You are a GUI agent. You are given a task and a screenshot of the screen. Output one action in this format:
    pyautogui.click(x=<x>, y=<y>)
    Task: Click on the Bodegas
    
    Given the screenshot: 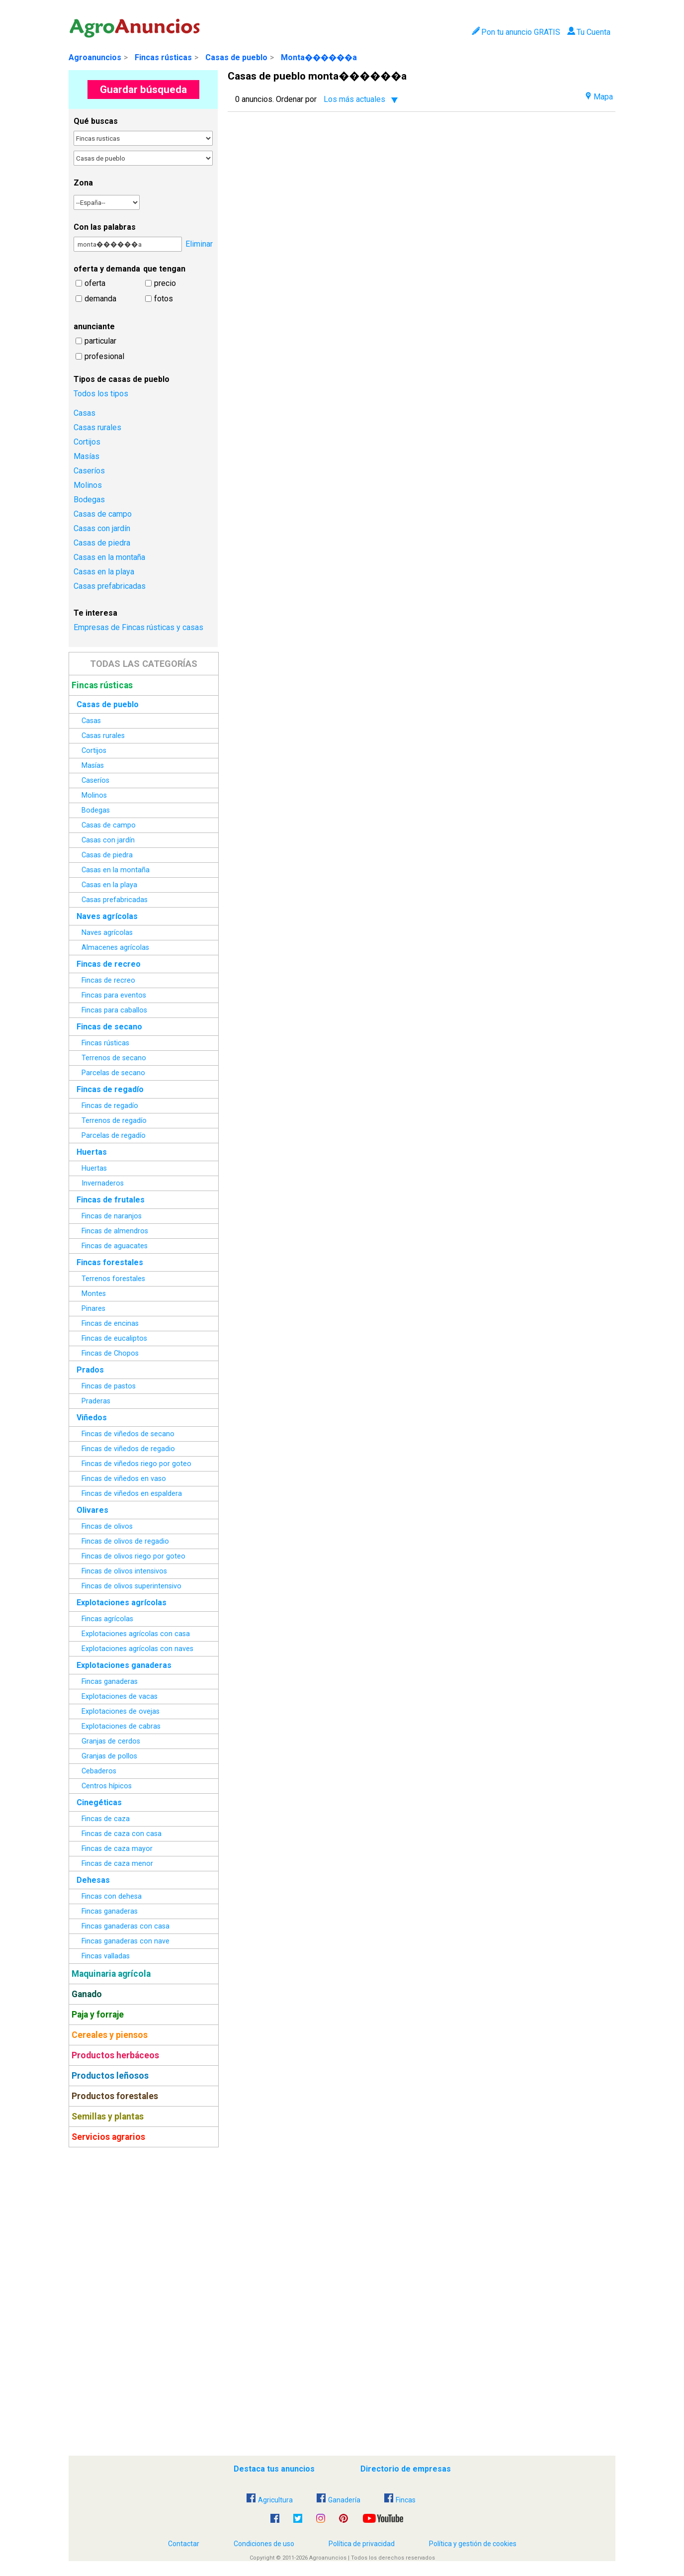 What is the action you would take?
    pyautogui.click(x=89, y=499)
    